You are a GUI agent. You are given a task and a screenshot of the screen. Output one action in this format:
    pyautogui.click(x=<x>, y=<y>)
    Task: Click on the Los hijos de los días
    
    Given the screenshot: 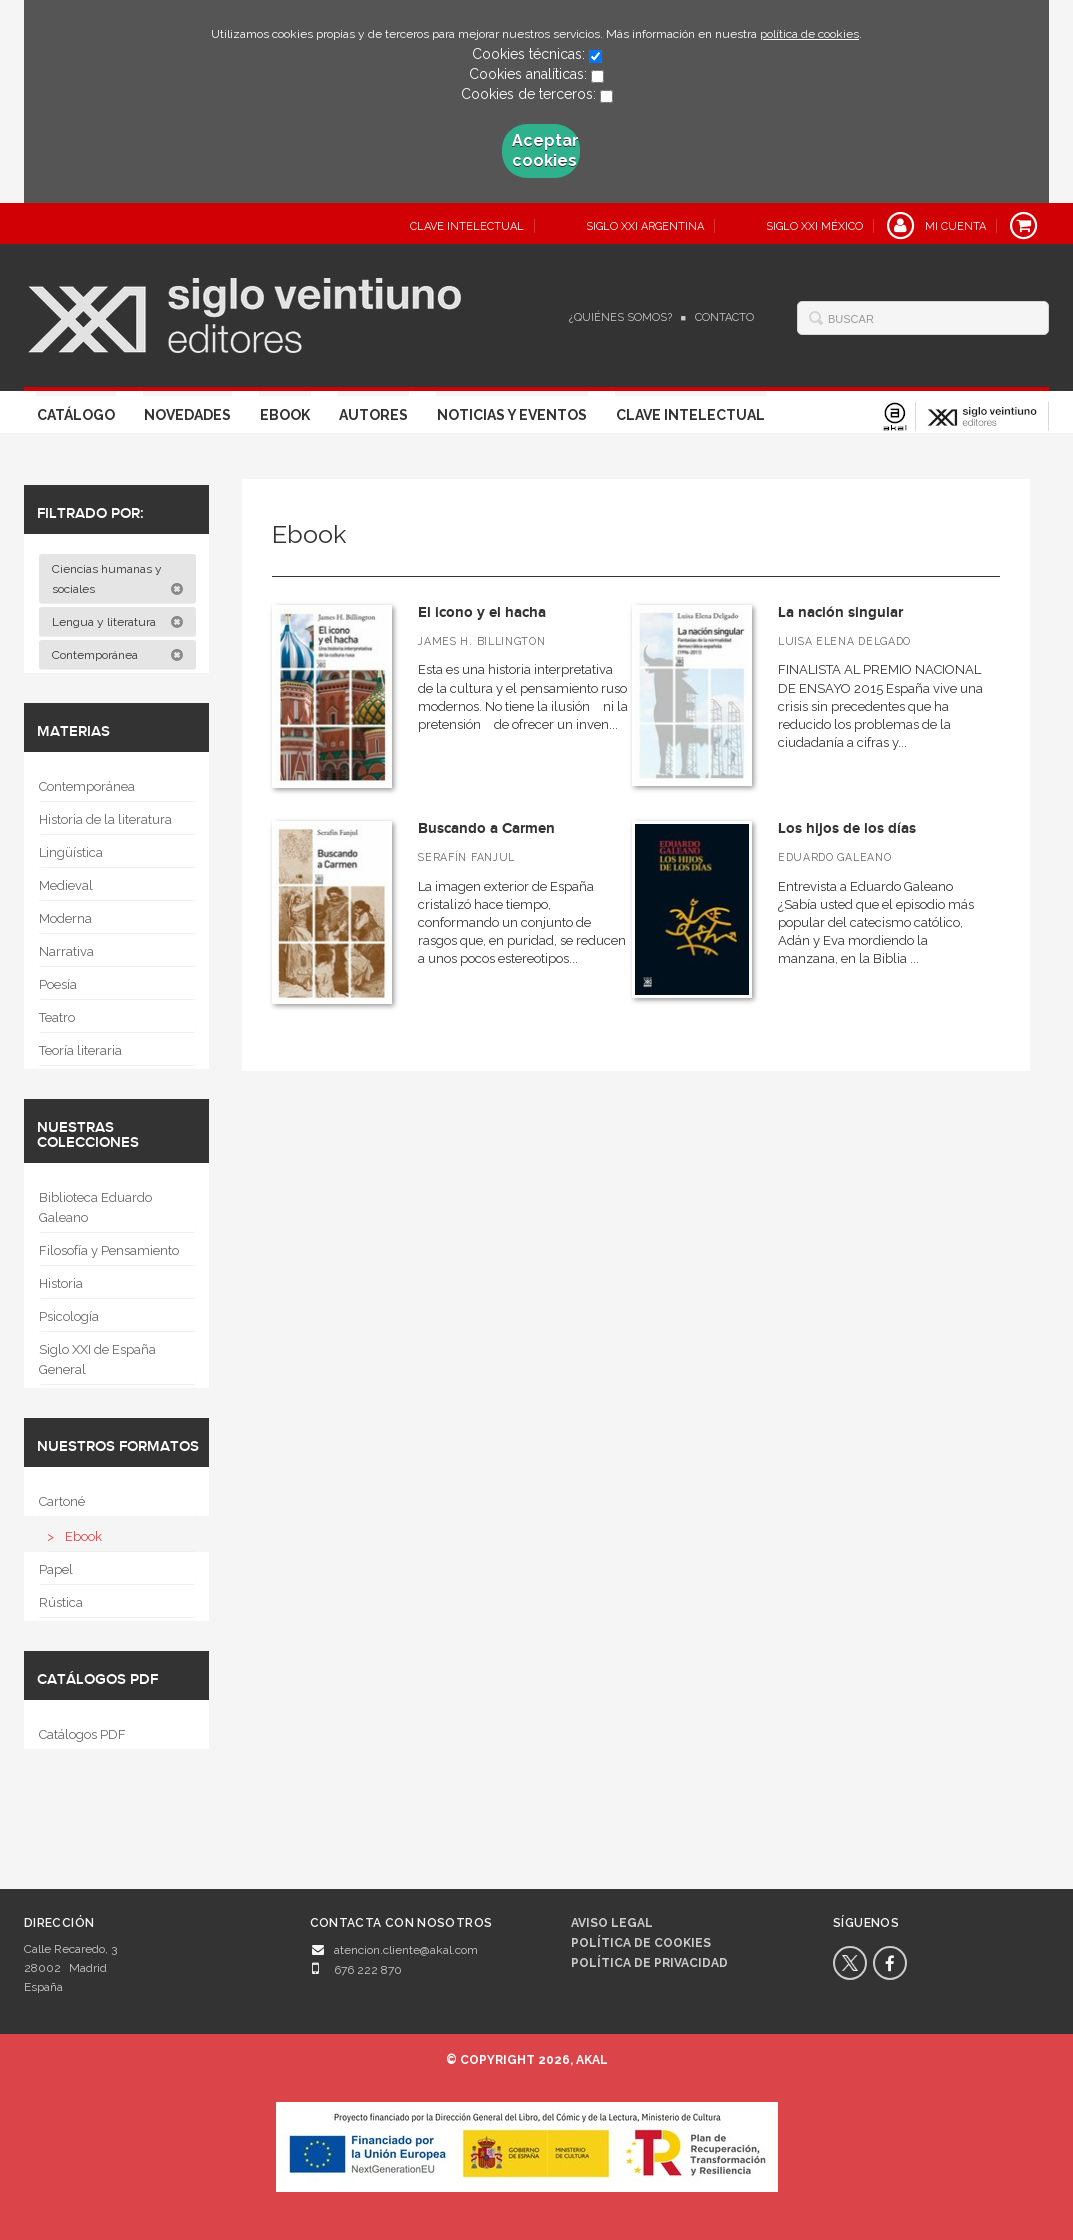 What is the action you would take?
    pyautogui.click(x=847, y=828)
    